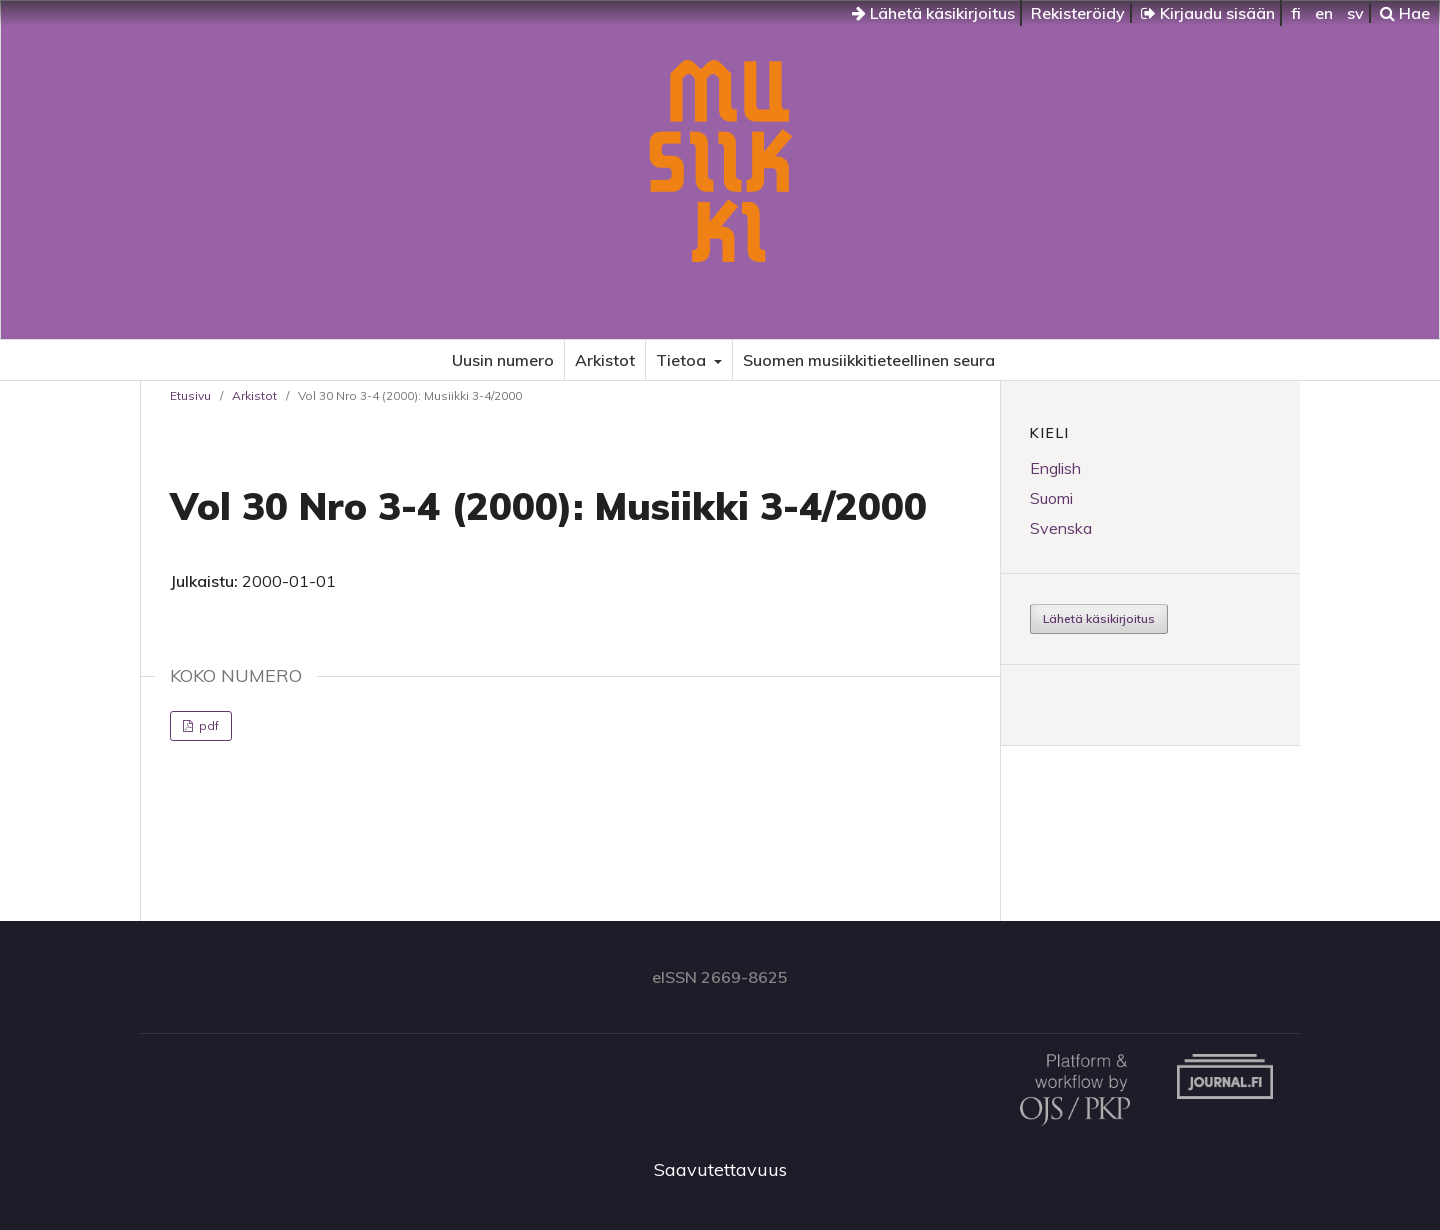  I want to click on Suomen musiikkitieteellinen seura, so click(869, 360).